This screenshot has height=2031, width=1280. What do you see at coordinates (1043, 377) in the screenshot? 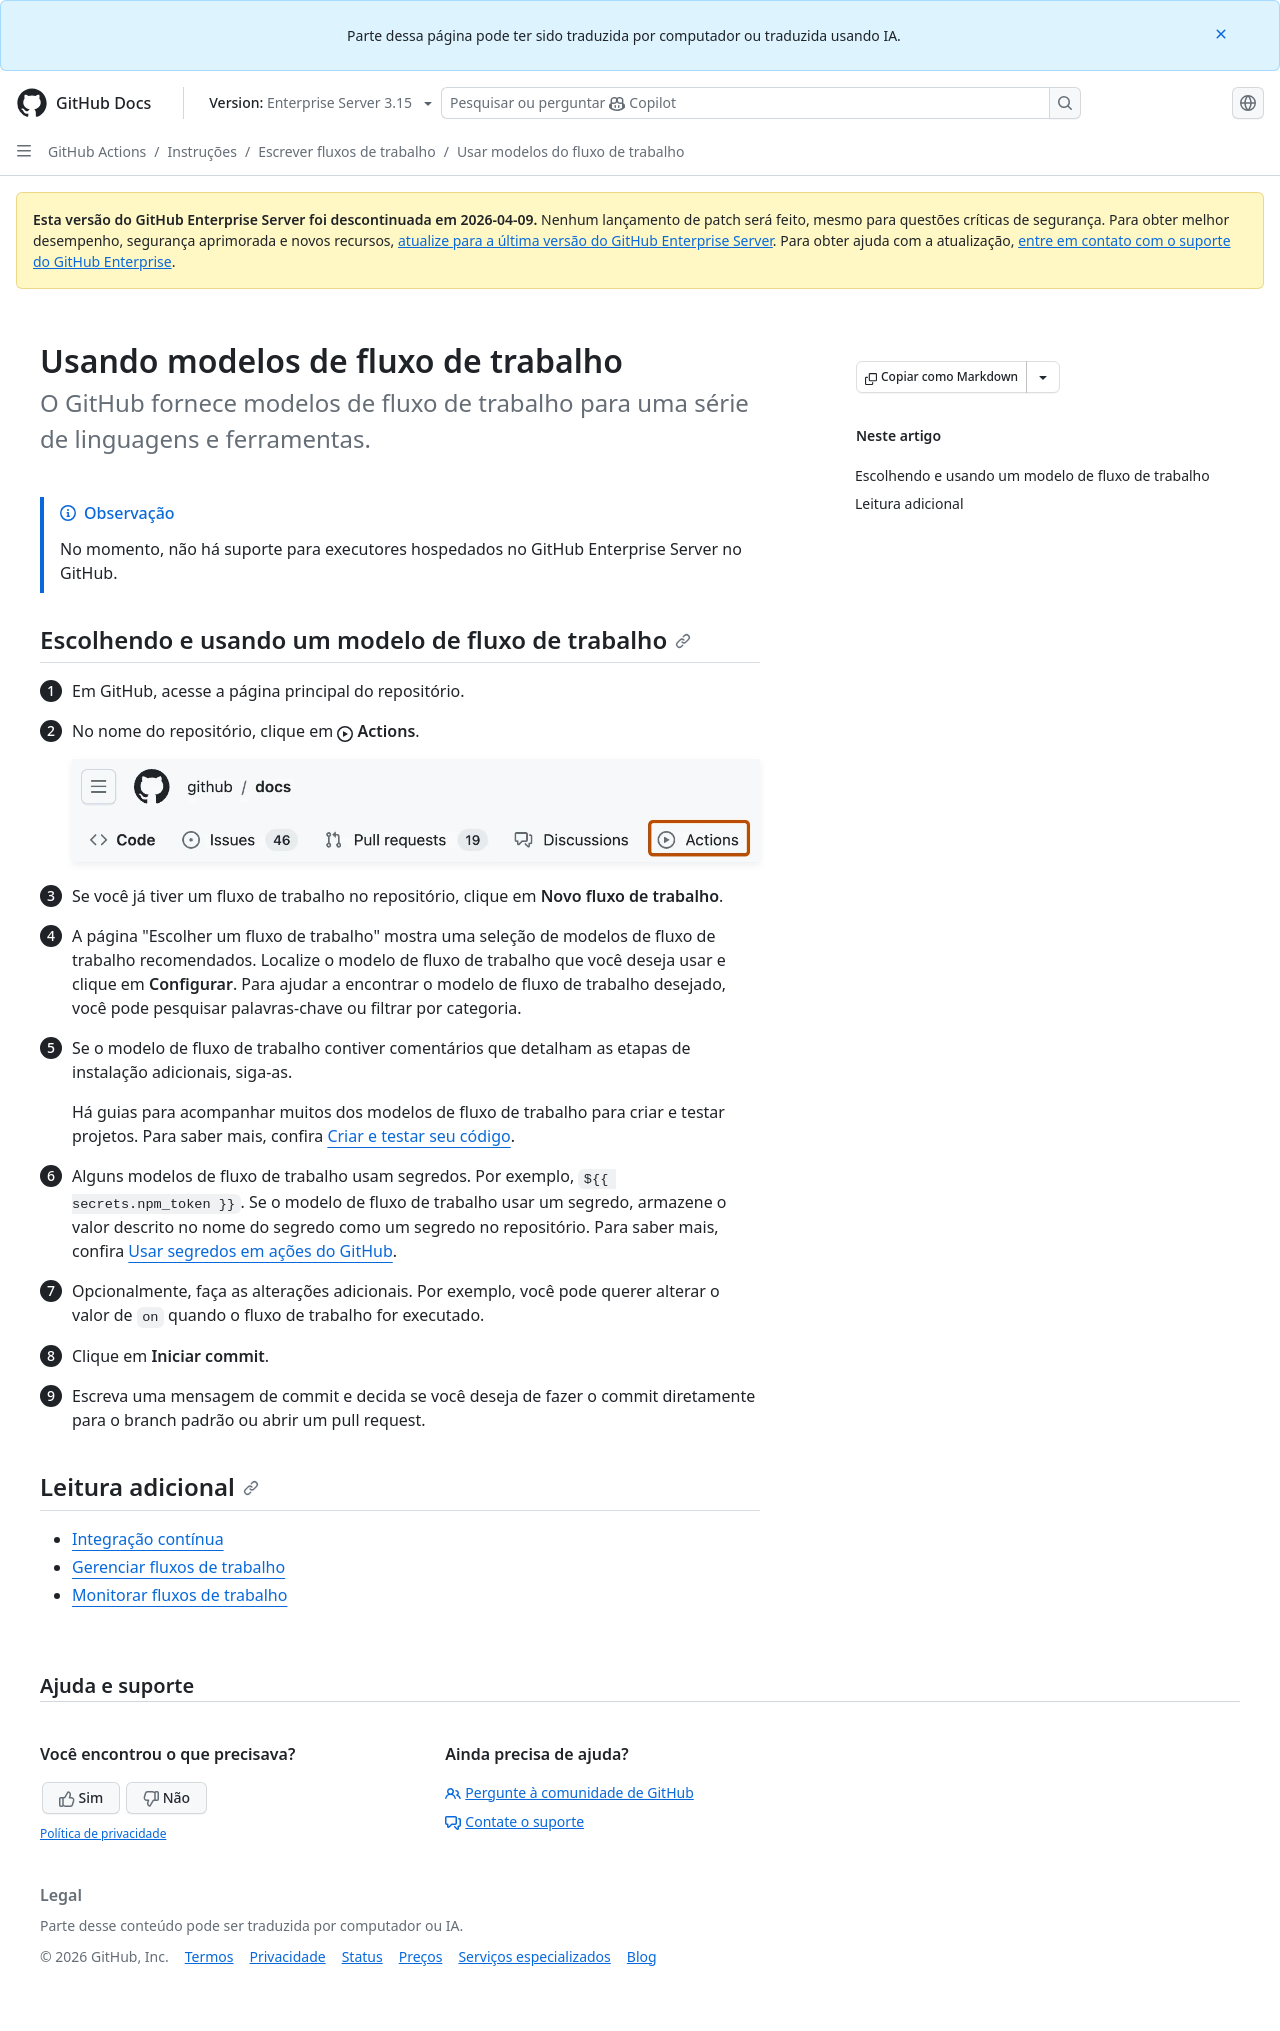
I see `[Mais opções de Markdown]` at bounding box center [1043, 377].